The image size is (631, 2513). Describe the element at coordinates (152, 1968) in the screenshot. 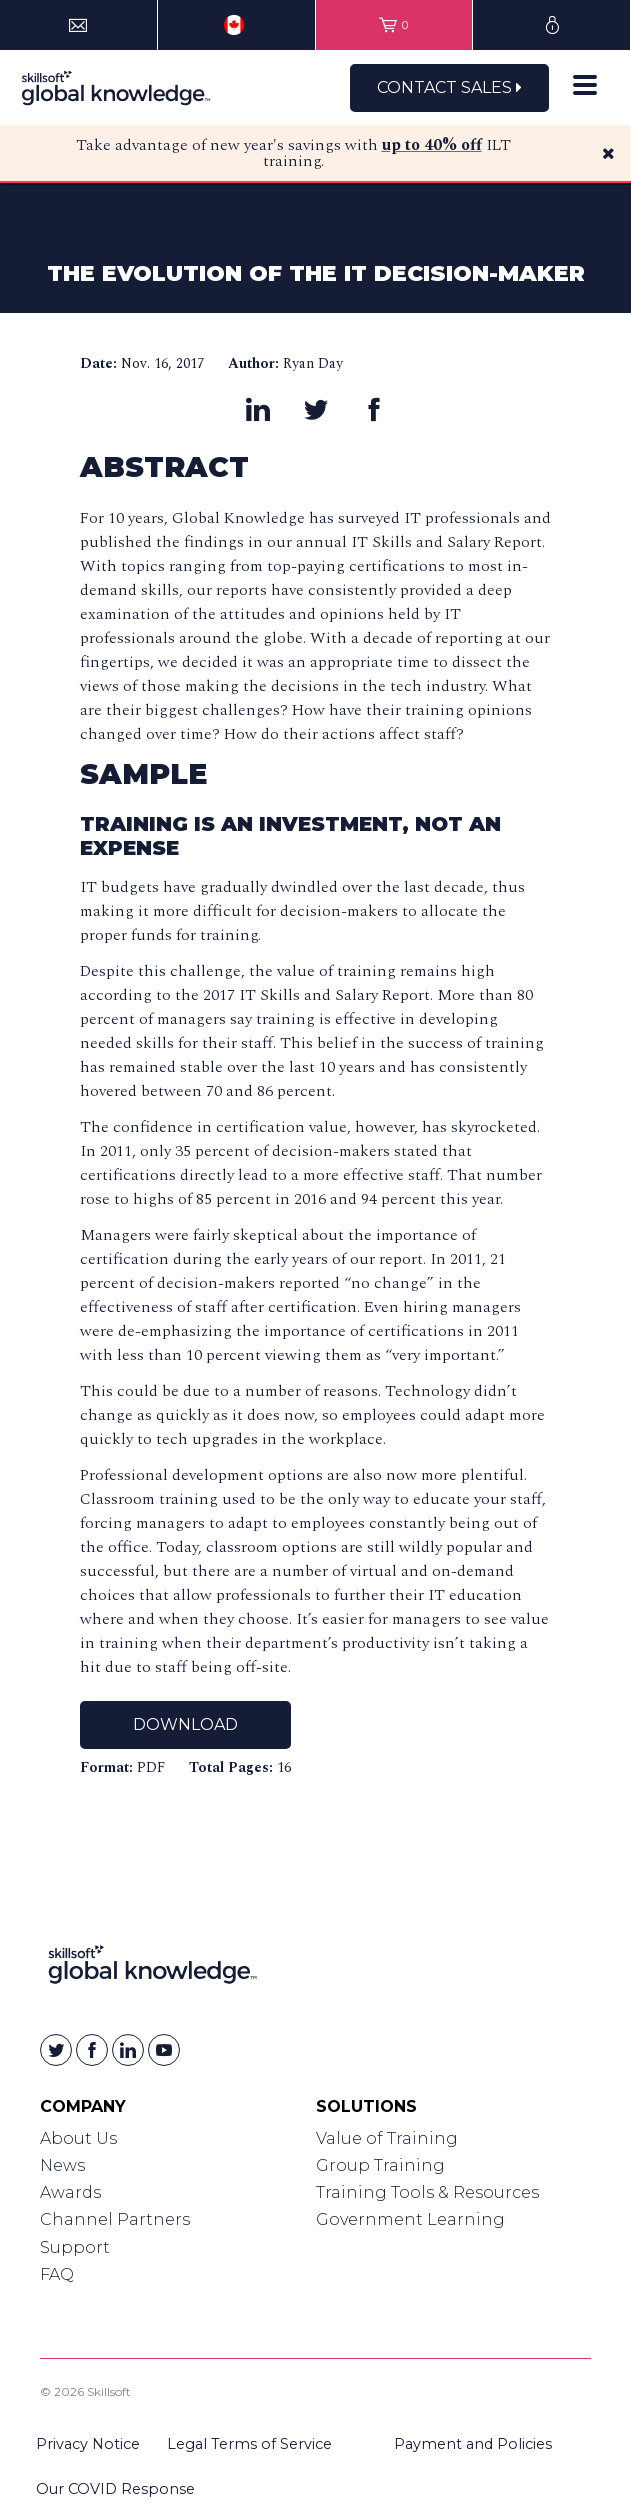

I see `[Link to Homepage]` at that location.